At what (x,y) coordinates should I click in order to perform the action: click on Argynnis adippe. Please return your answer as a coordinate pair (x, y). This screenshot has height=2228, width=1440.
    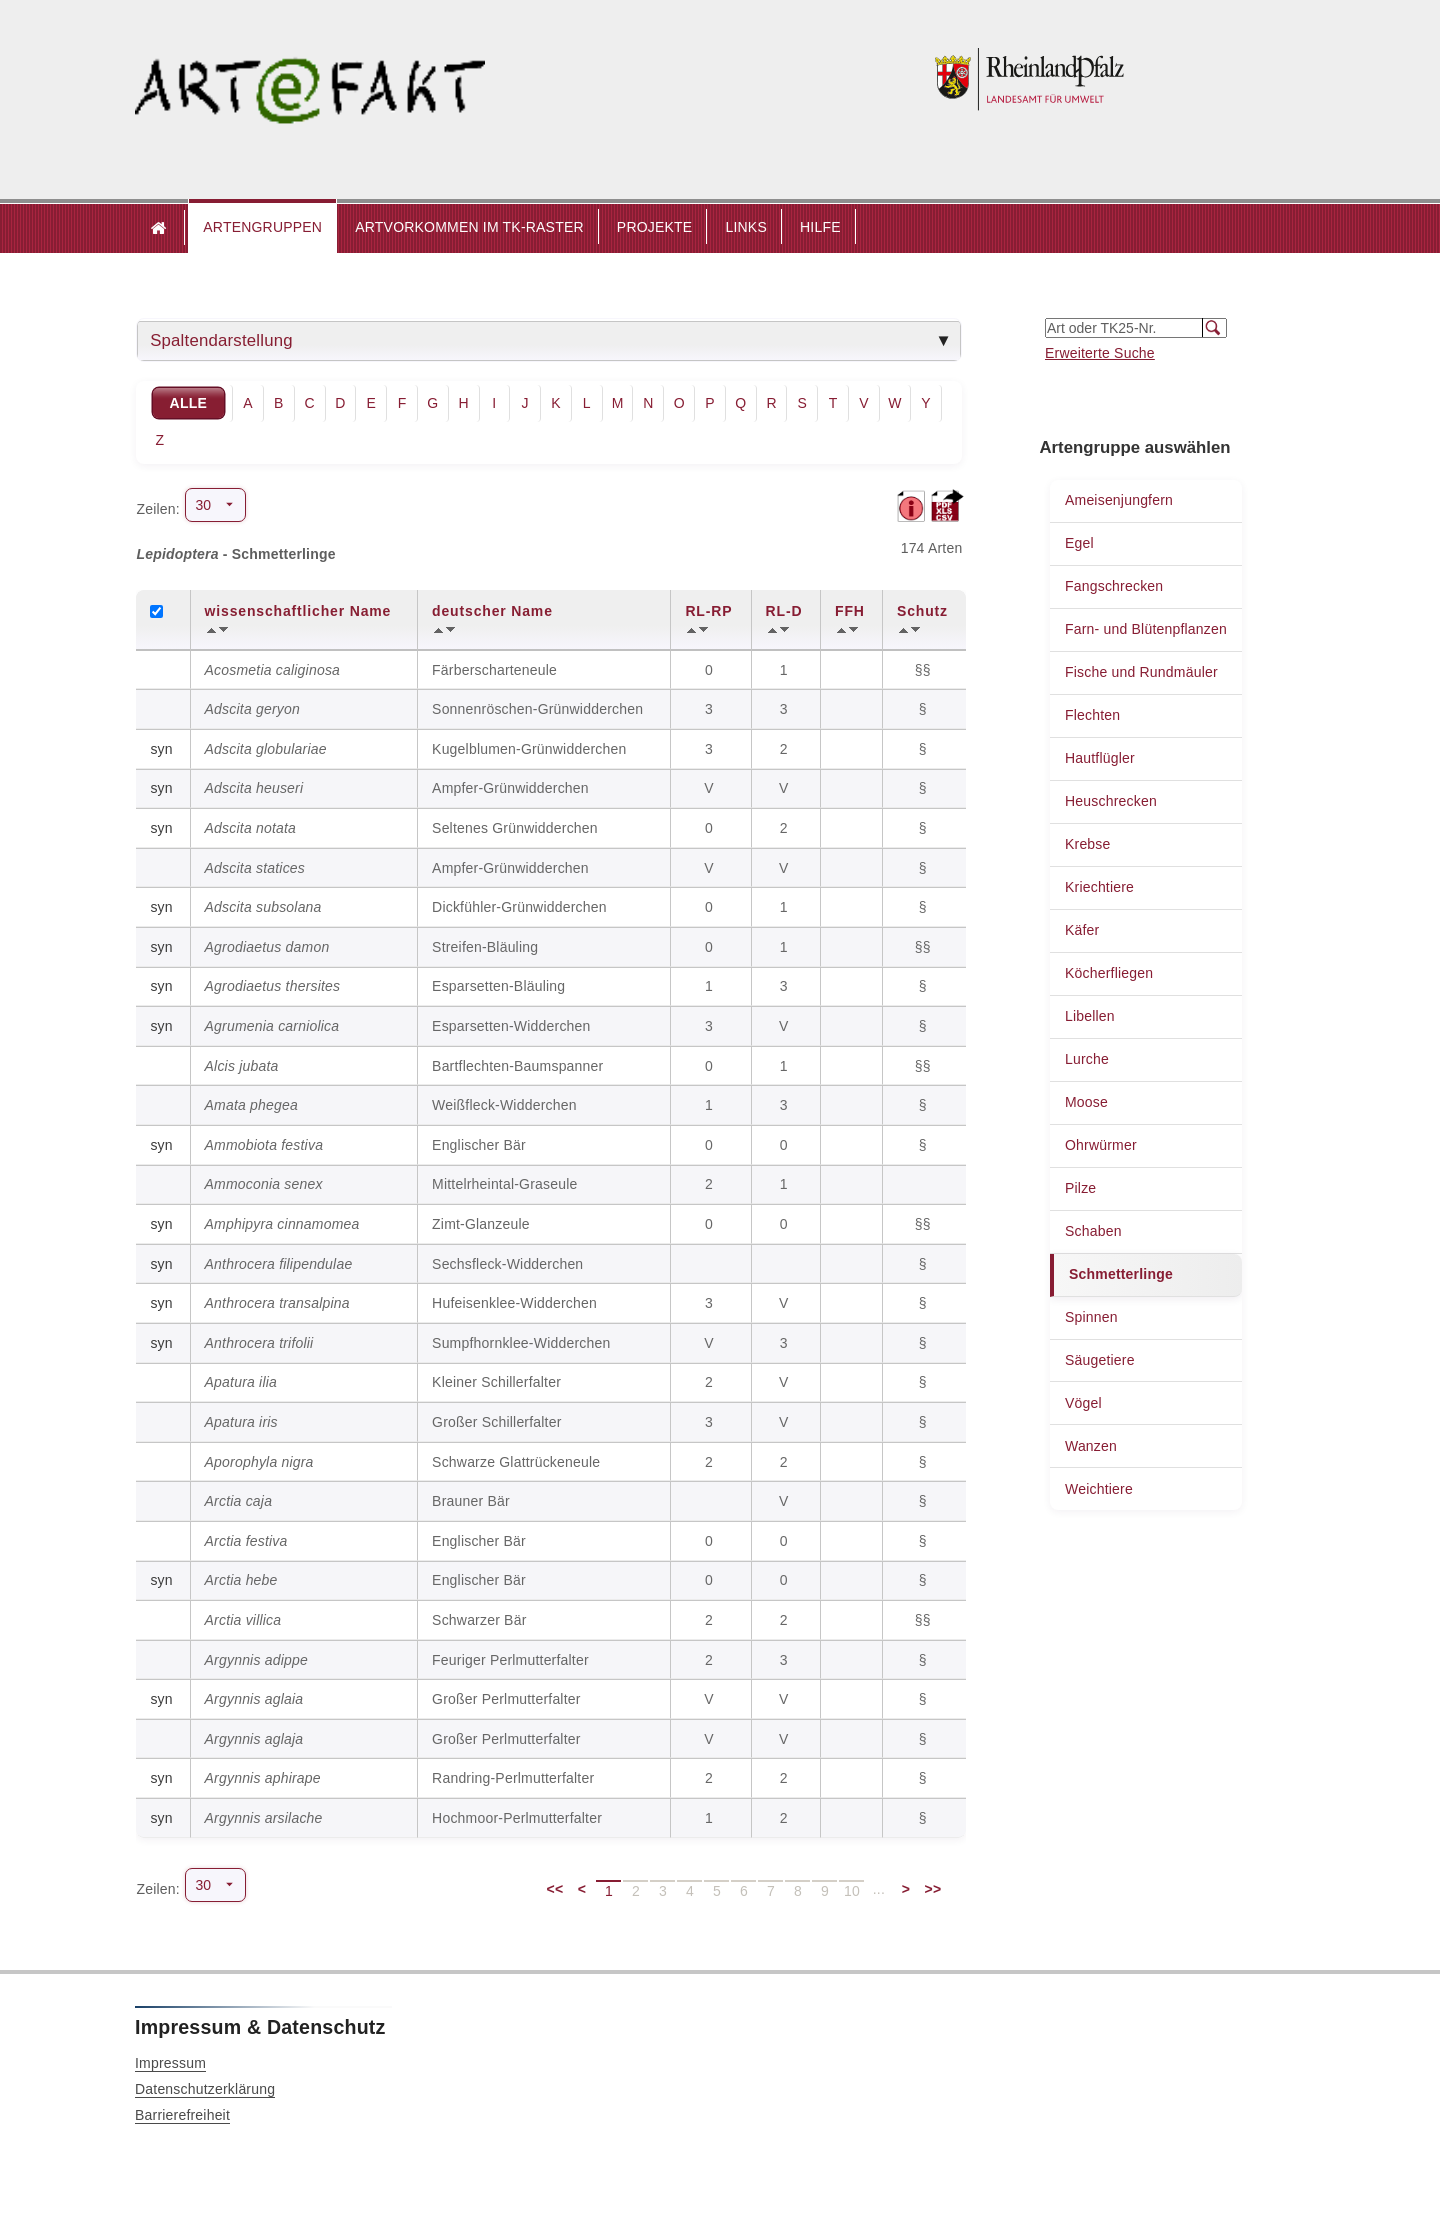
    Looking at the image, I should click on (256, 1660).